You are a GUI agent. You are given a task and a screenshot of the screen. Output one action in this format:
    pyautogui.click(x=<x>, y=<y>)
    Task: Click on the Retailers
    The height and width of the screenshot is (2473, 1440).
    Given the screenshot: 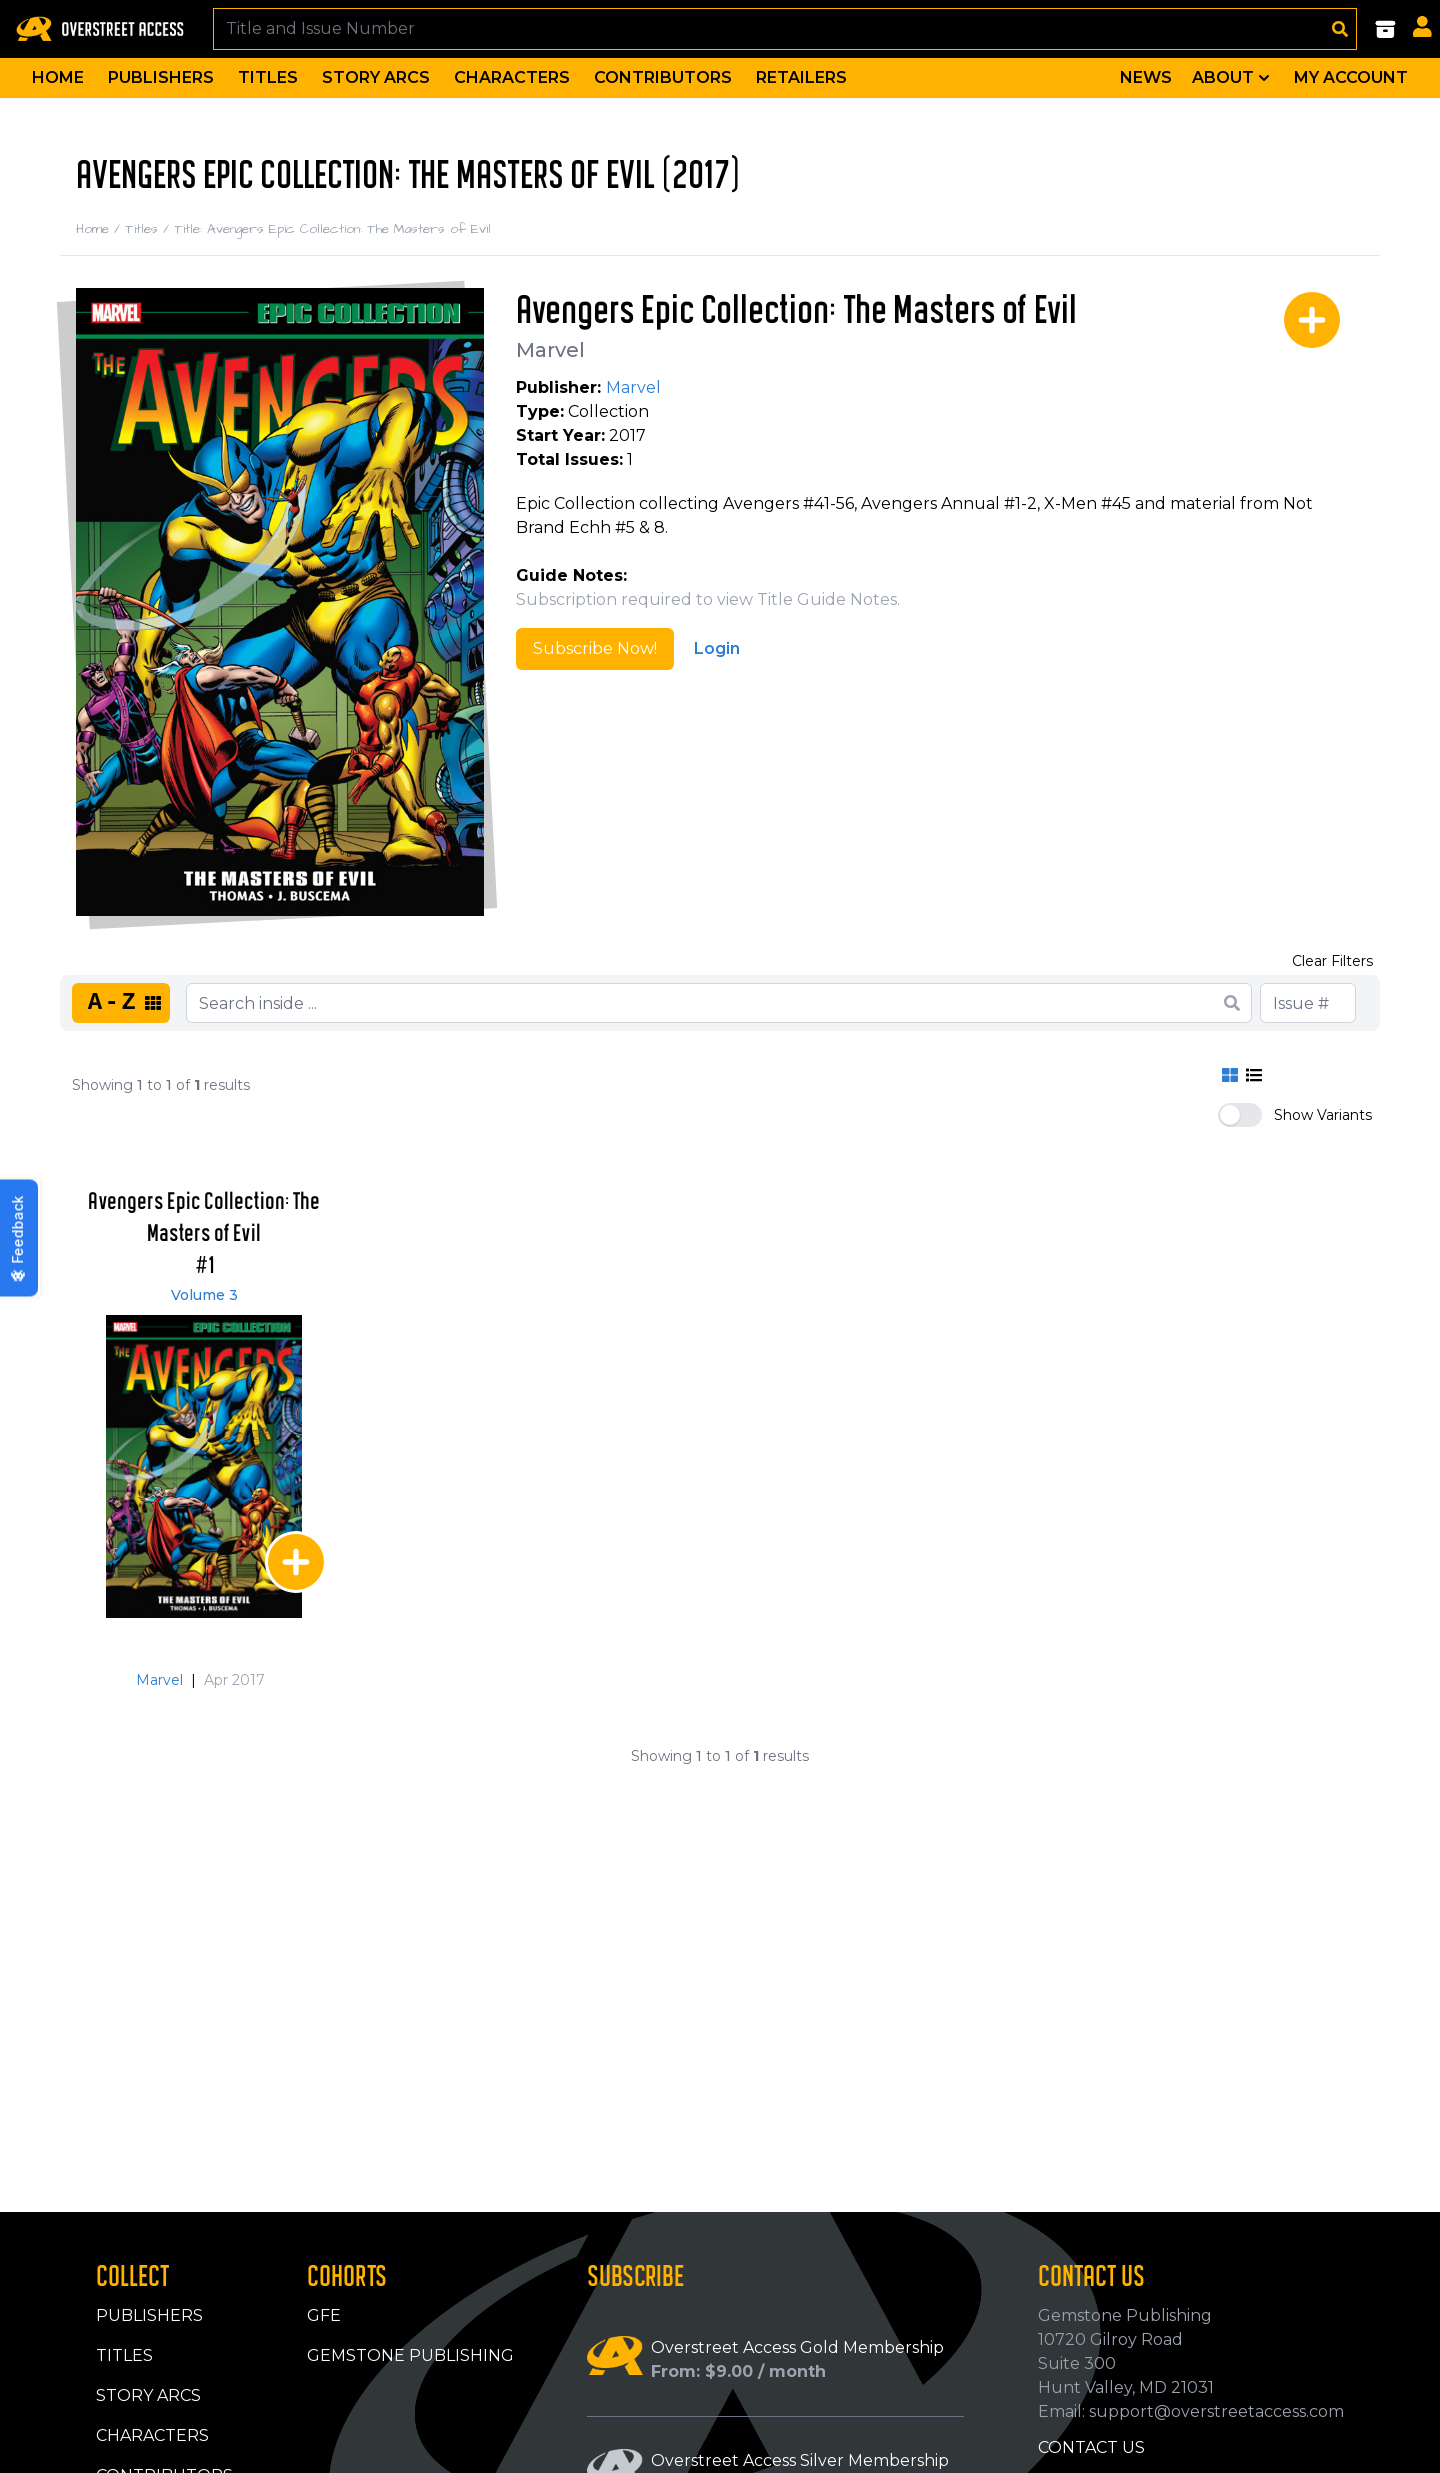 What is the action you would take?
    pyautogui.click(x=801, y=77)
    